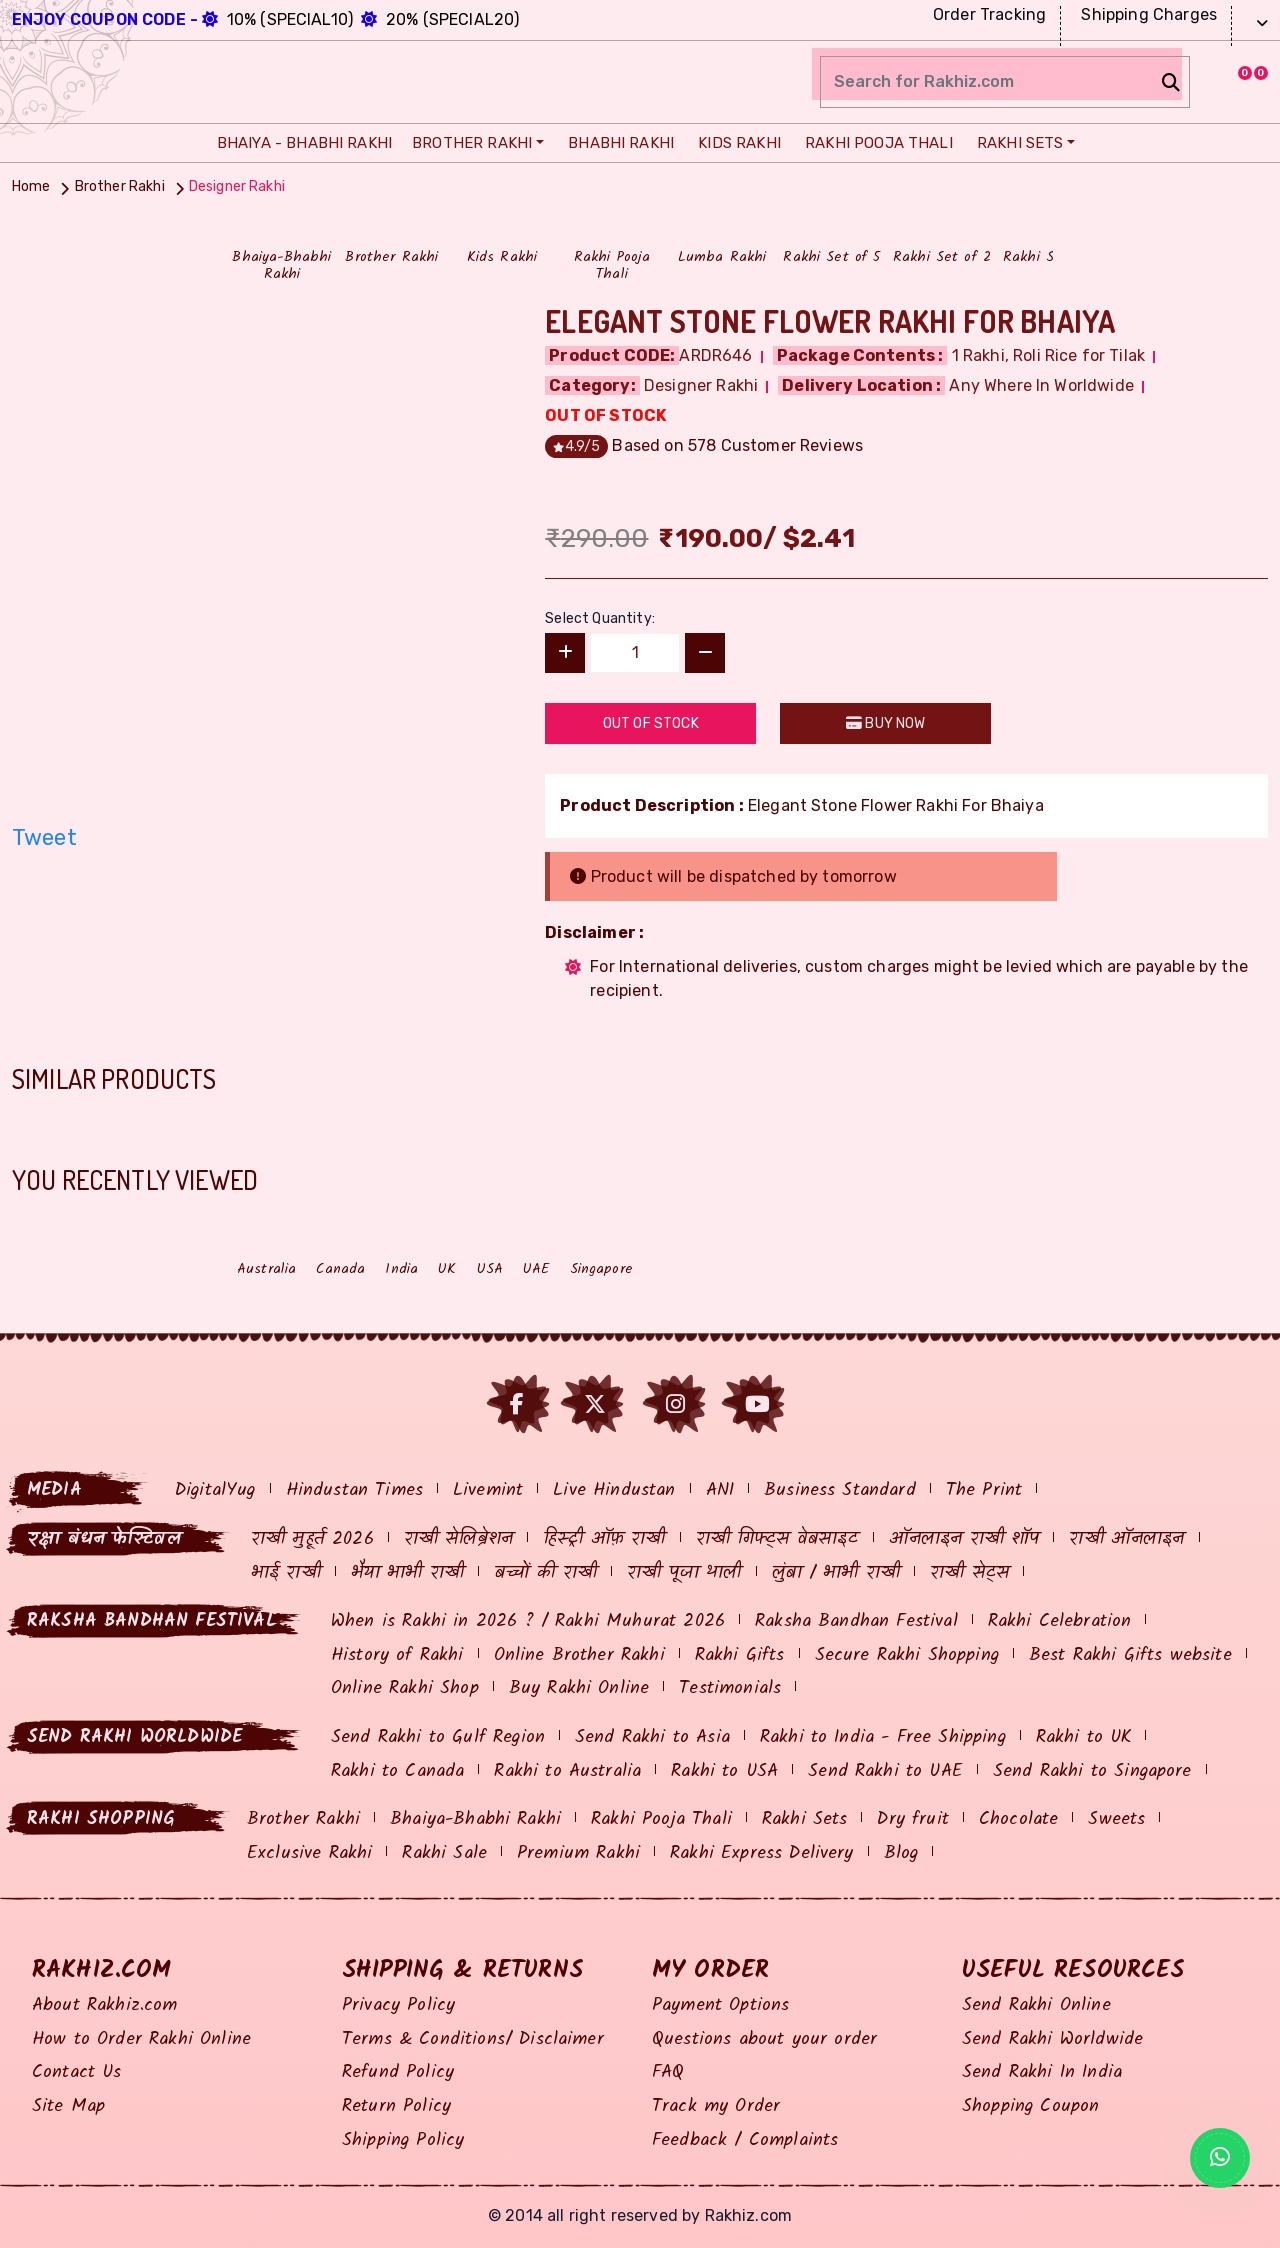 This screenshot has width=1280, height=2248. I want to click on Business Standard, so click(840, 1490).